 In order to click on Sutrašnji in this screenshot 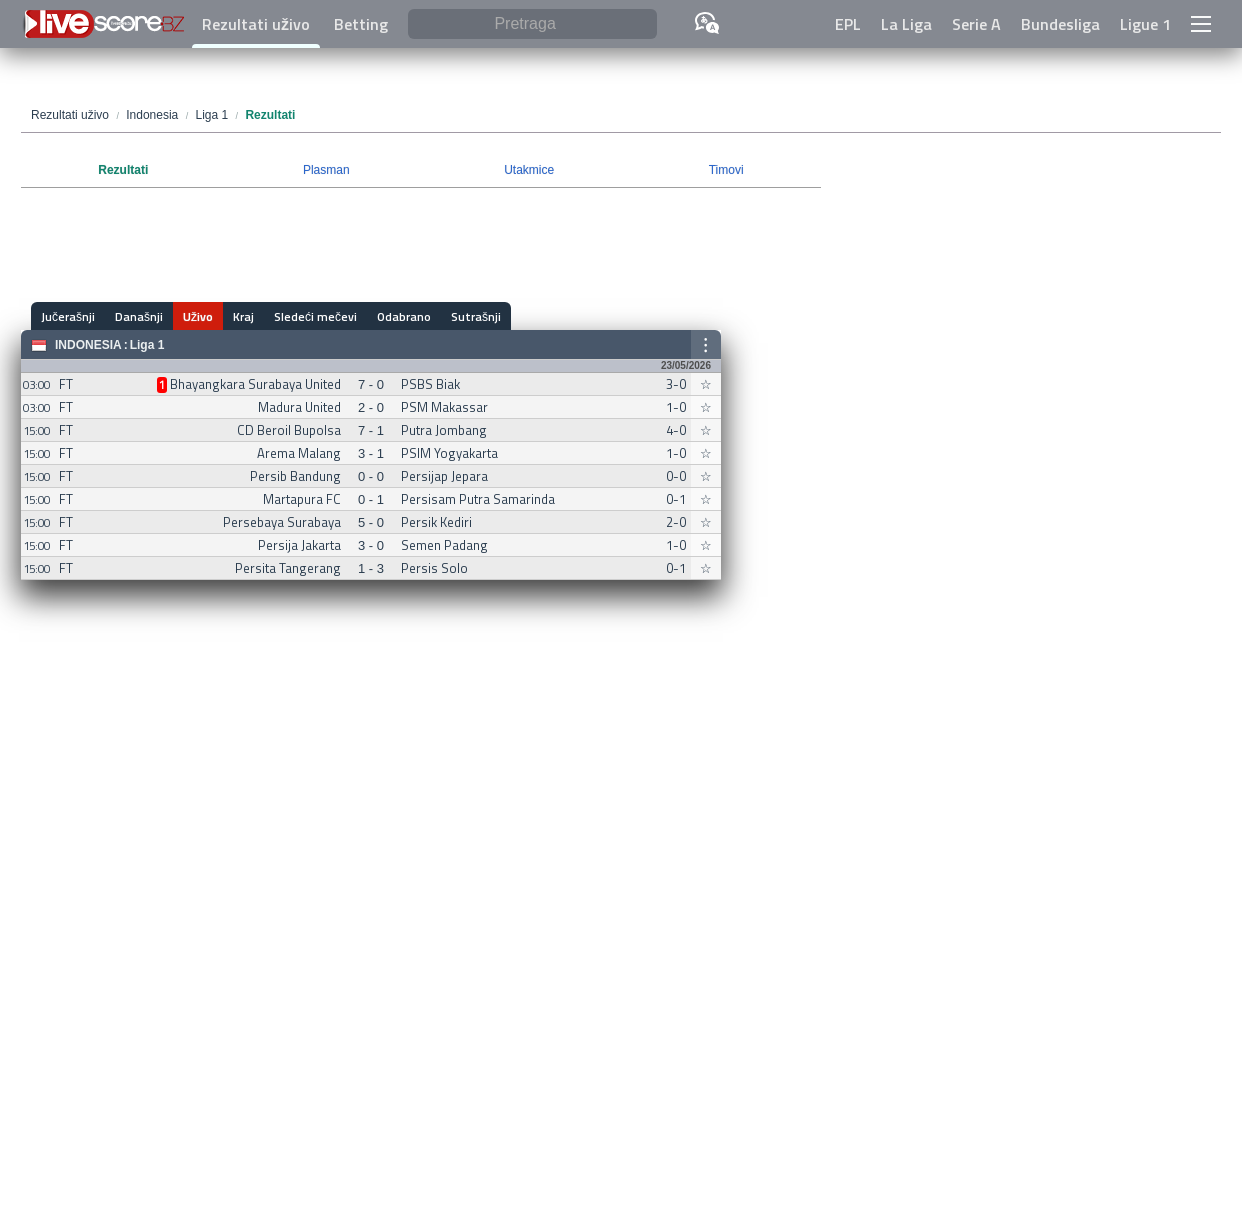, I will do `click(476, 316)`.